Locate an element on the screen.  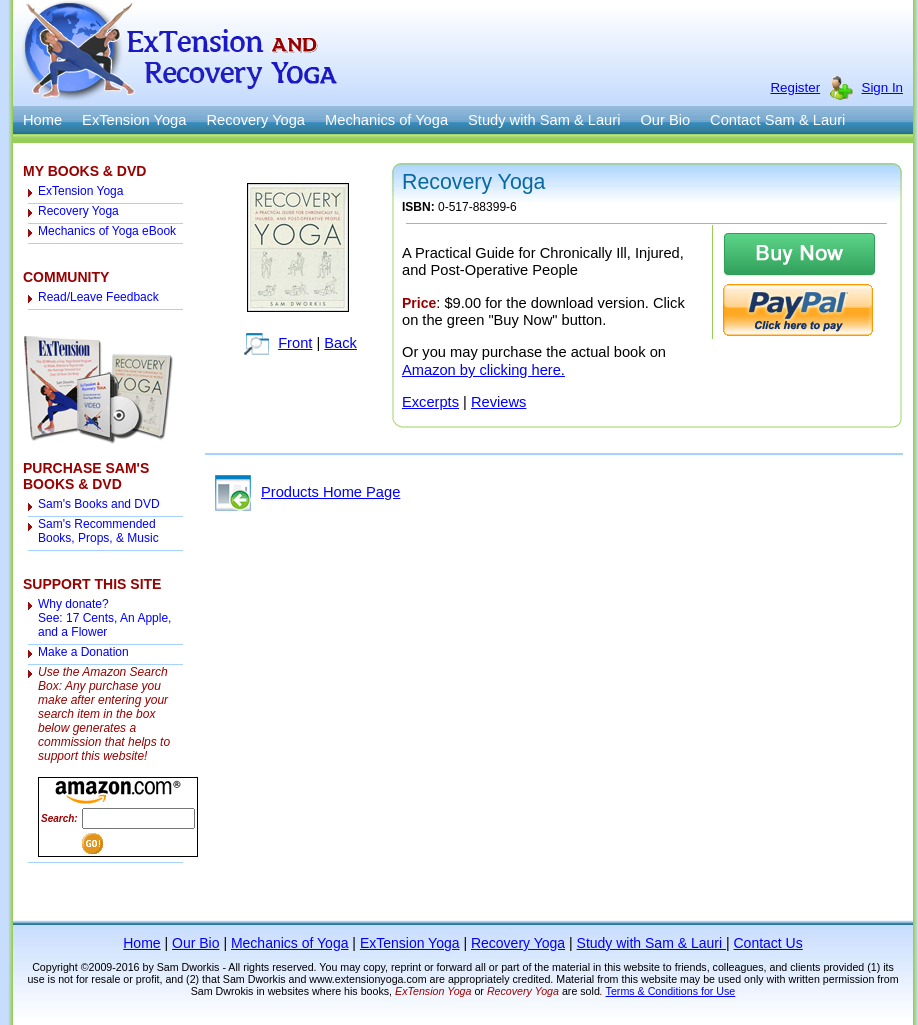
Home is located at coordinates (42, 120).